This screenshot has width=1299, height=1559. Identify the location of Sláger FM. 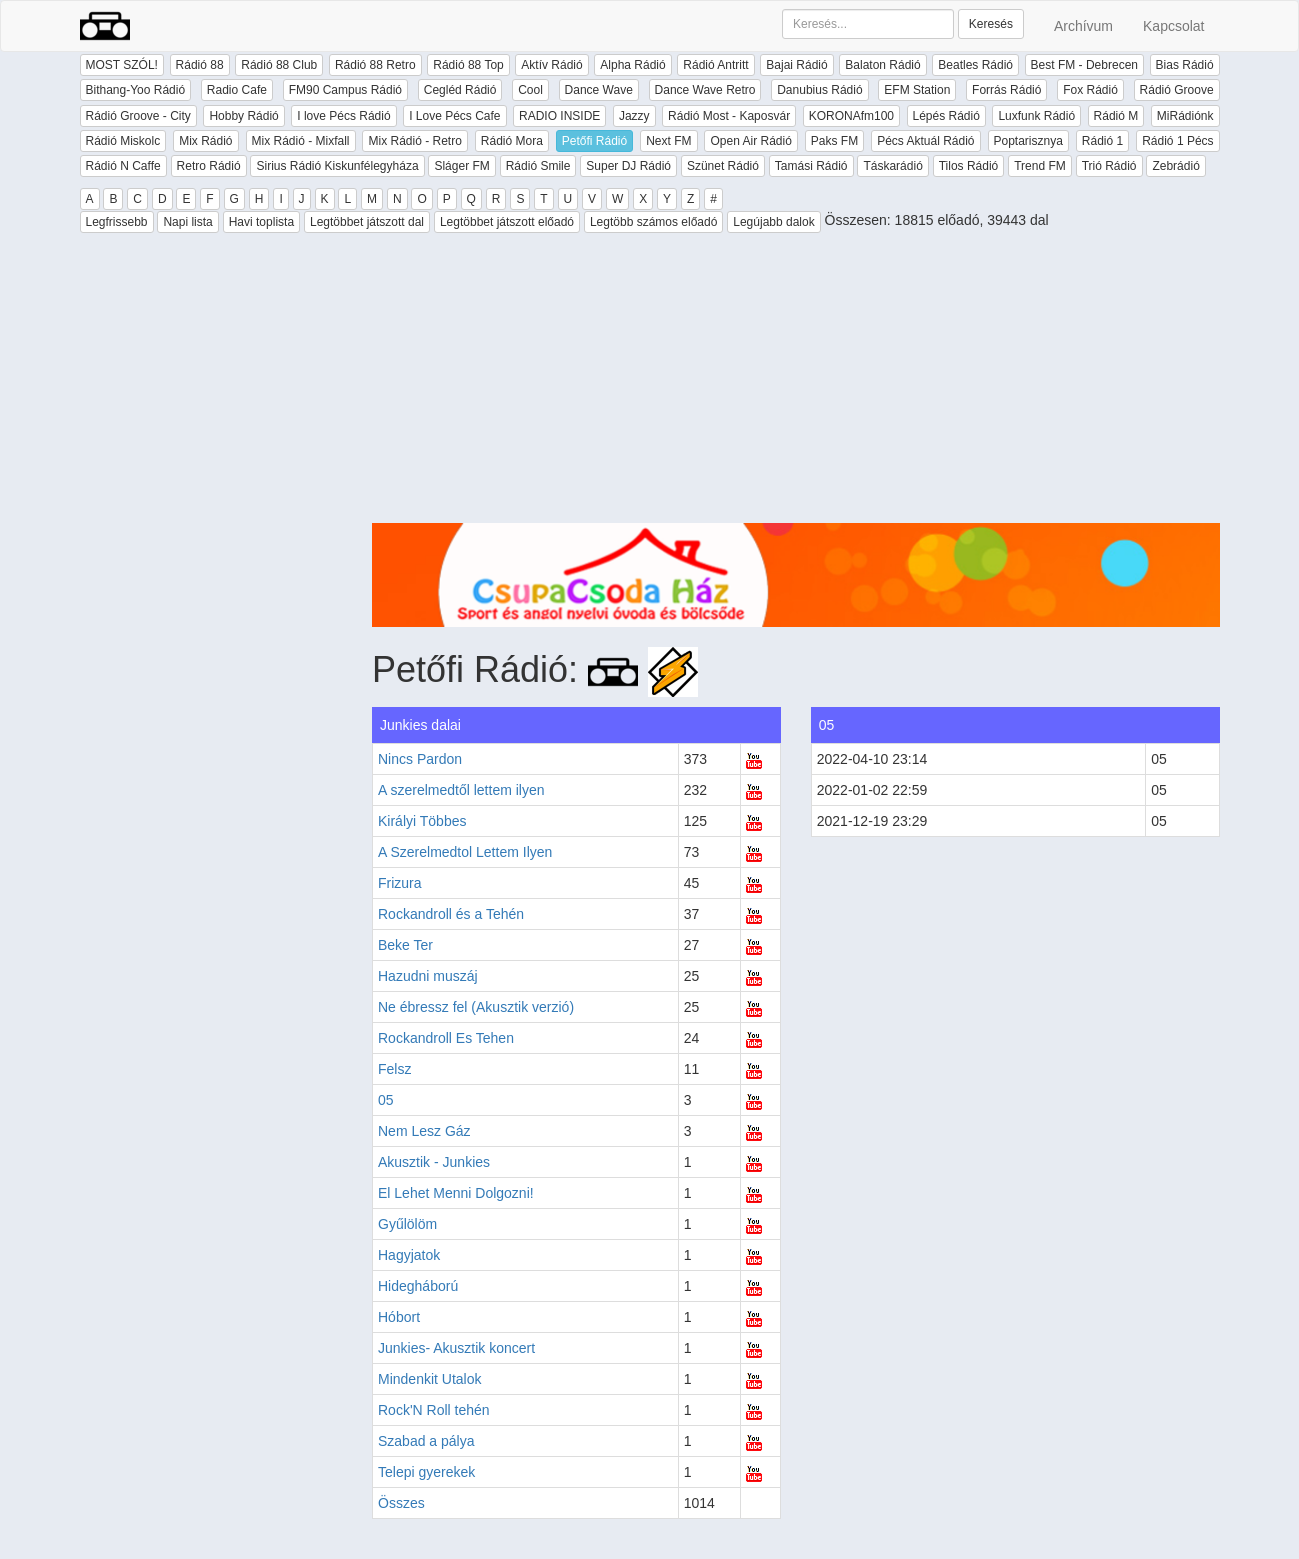
(461, 166).